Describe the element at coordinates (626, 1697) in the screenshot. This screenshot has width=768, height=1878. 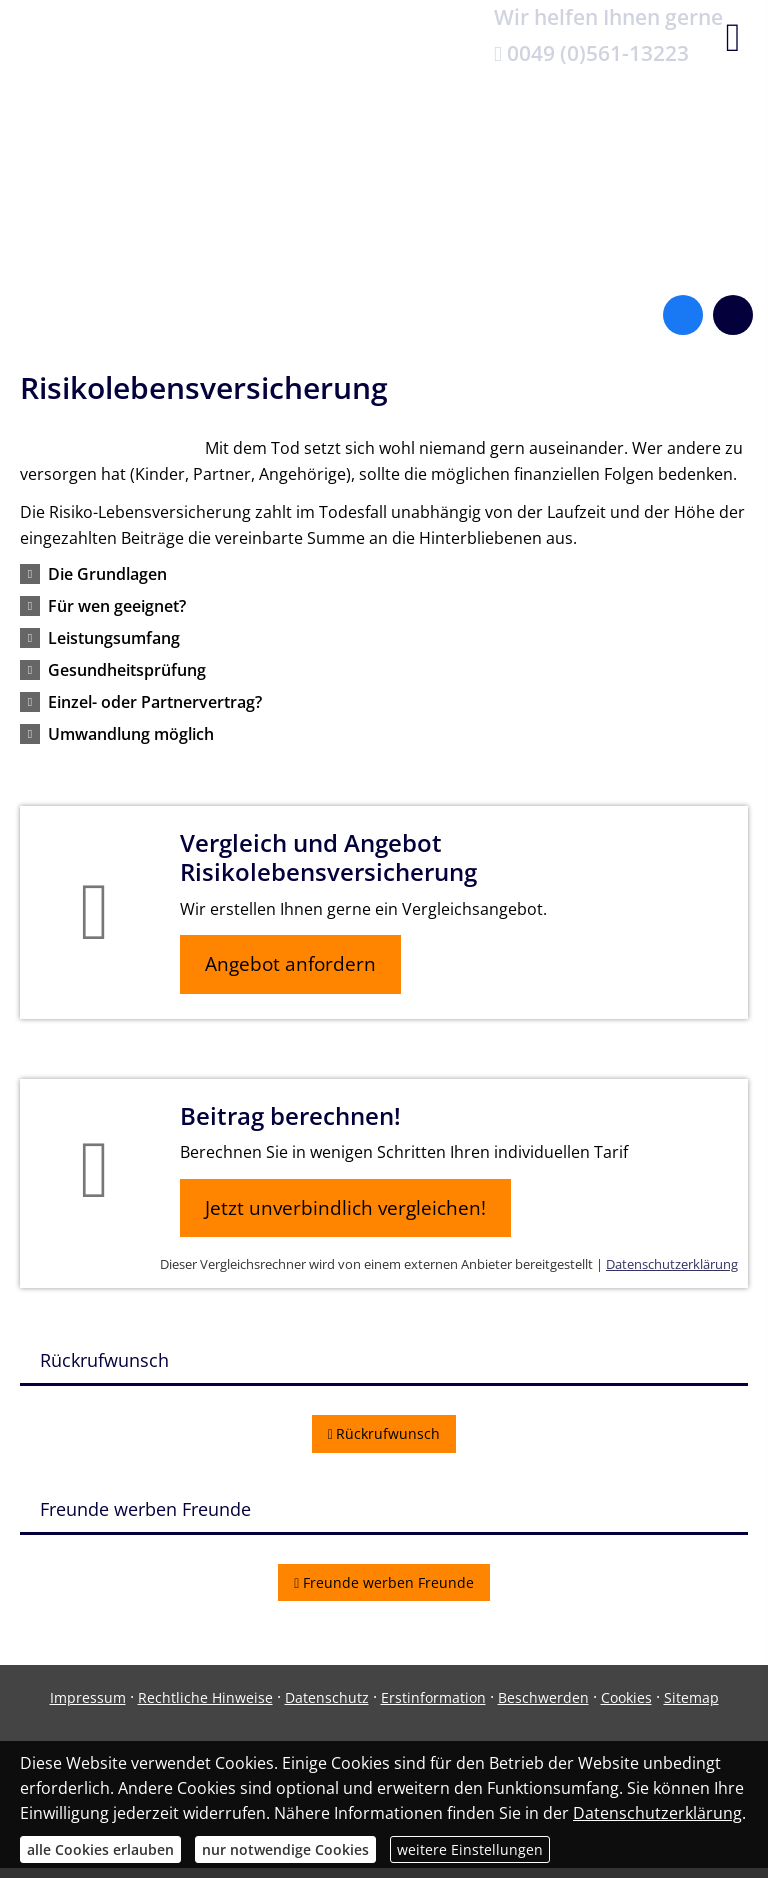
I see `Cookies [link]` at that location.